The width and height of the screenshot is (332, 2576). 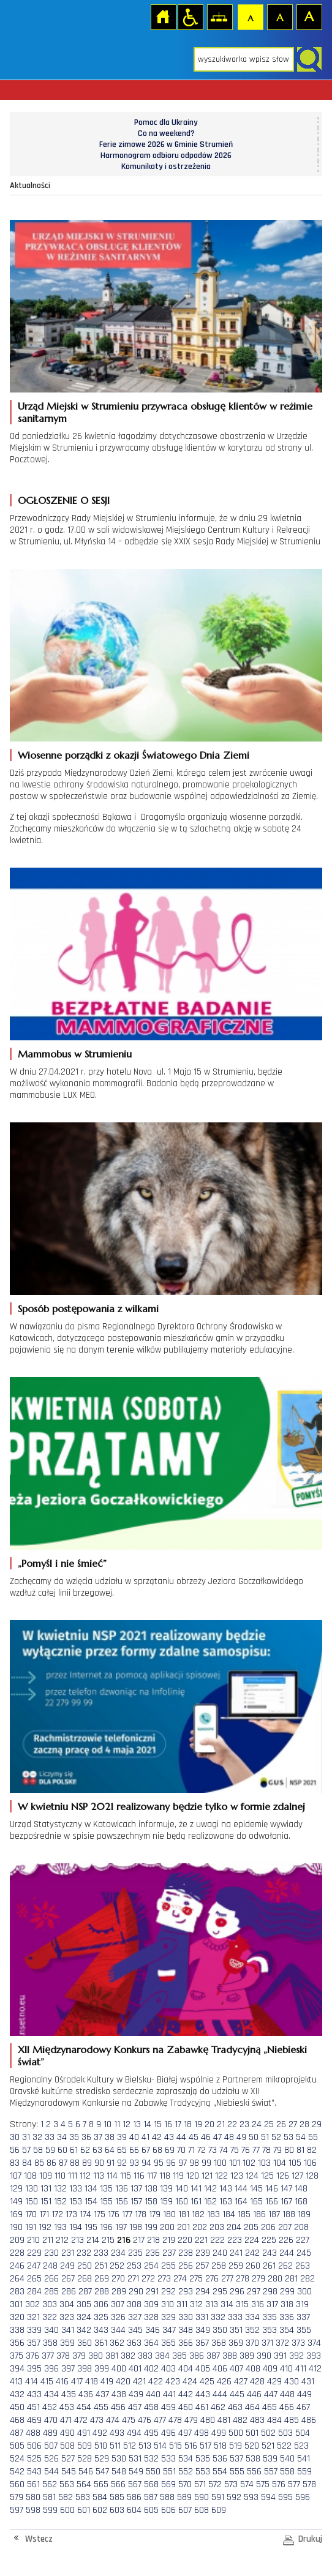 What do you see at coordinates (17, 2291) in the screenshot?
I see `283` at bounding box center [17, 2291].